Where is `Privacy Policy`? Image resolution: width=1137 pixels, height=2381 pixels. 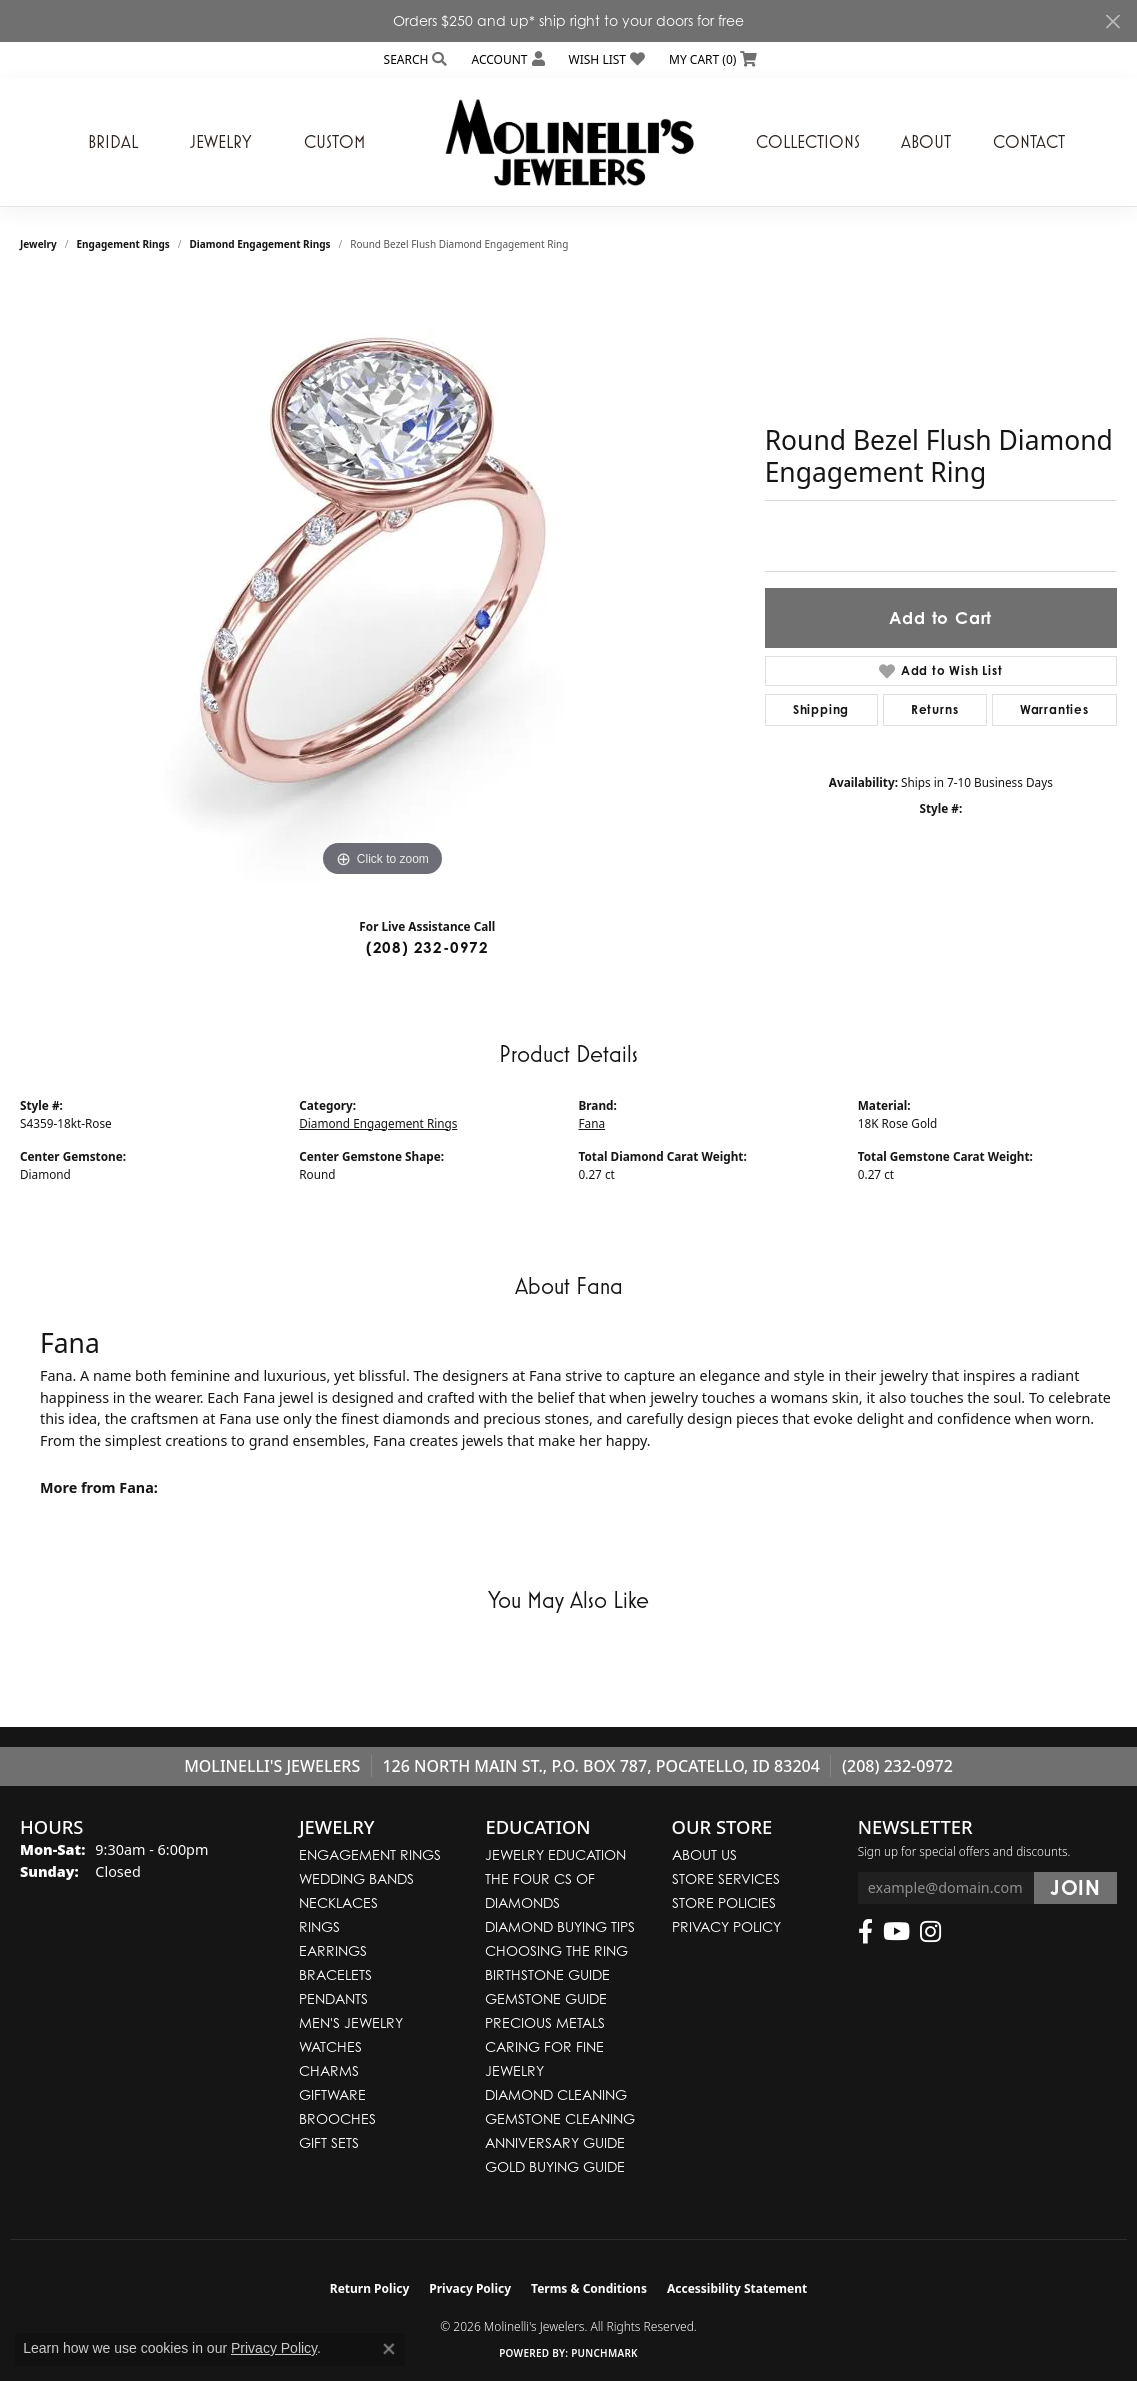
Privacy Policy is located at coordinates (726, 1926).